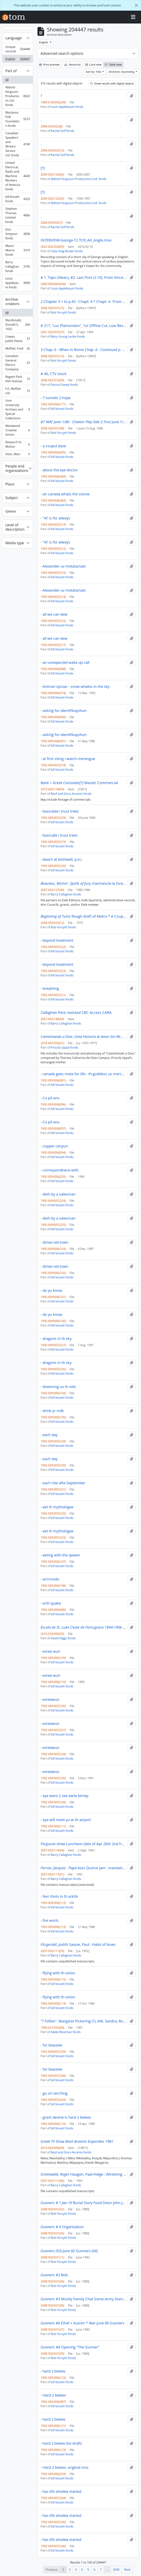  What do you see at coordinates (53, 374) in the screenshot?
I see `# 40, CTV stock` at bounding box center [53, 374].